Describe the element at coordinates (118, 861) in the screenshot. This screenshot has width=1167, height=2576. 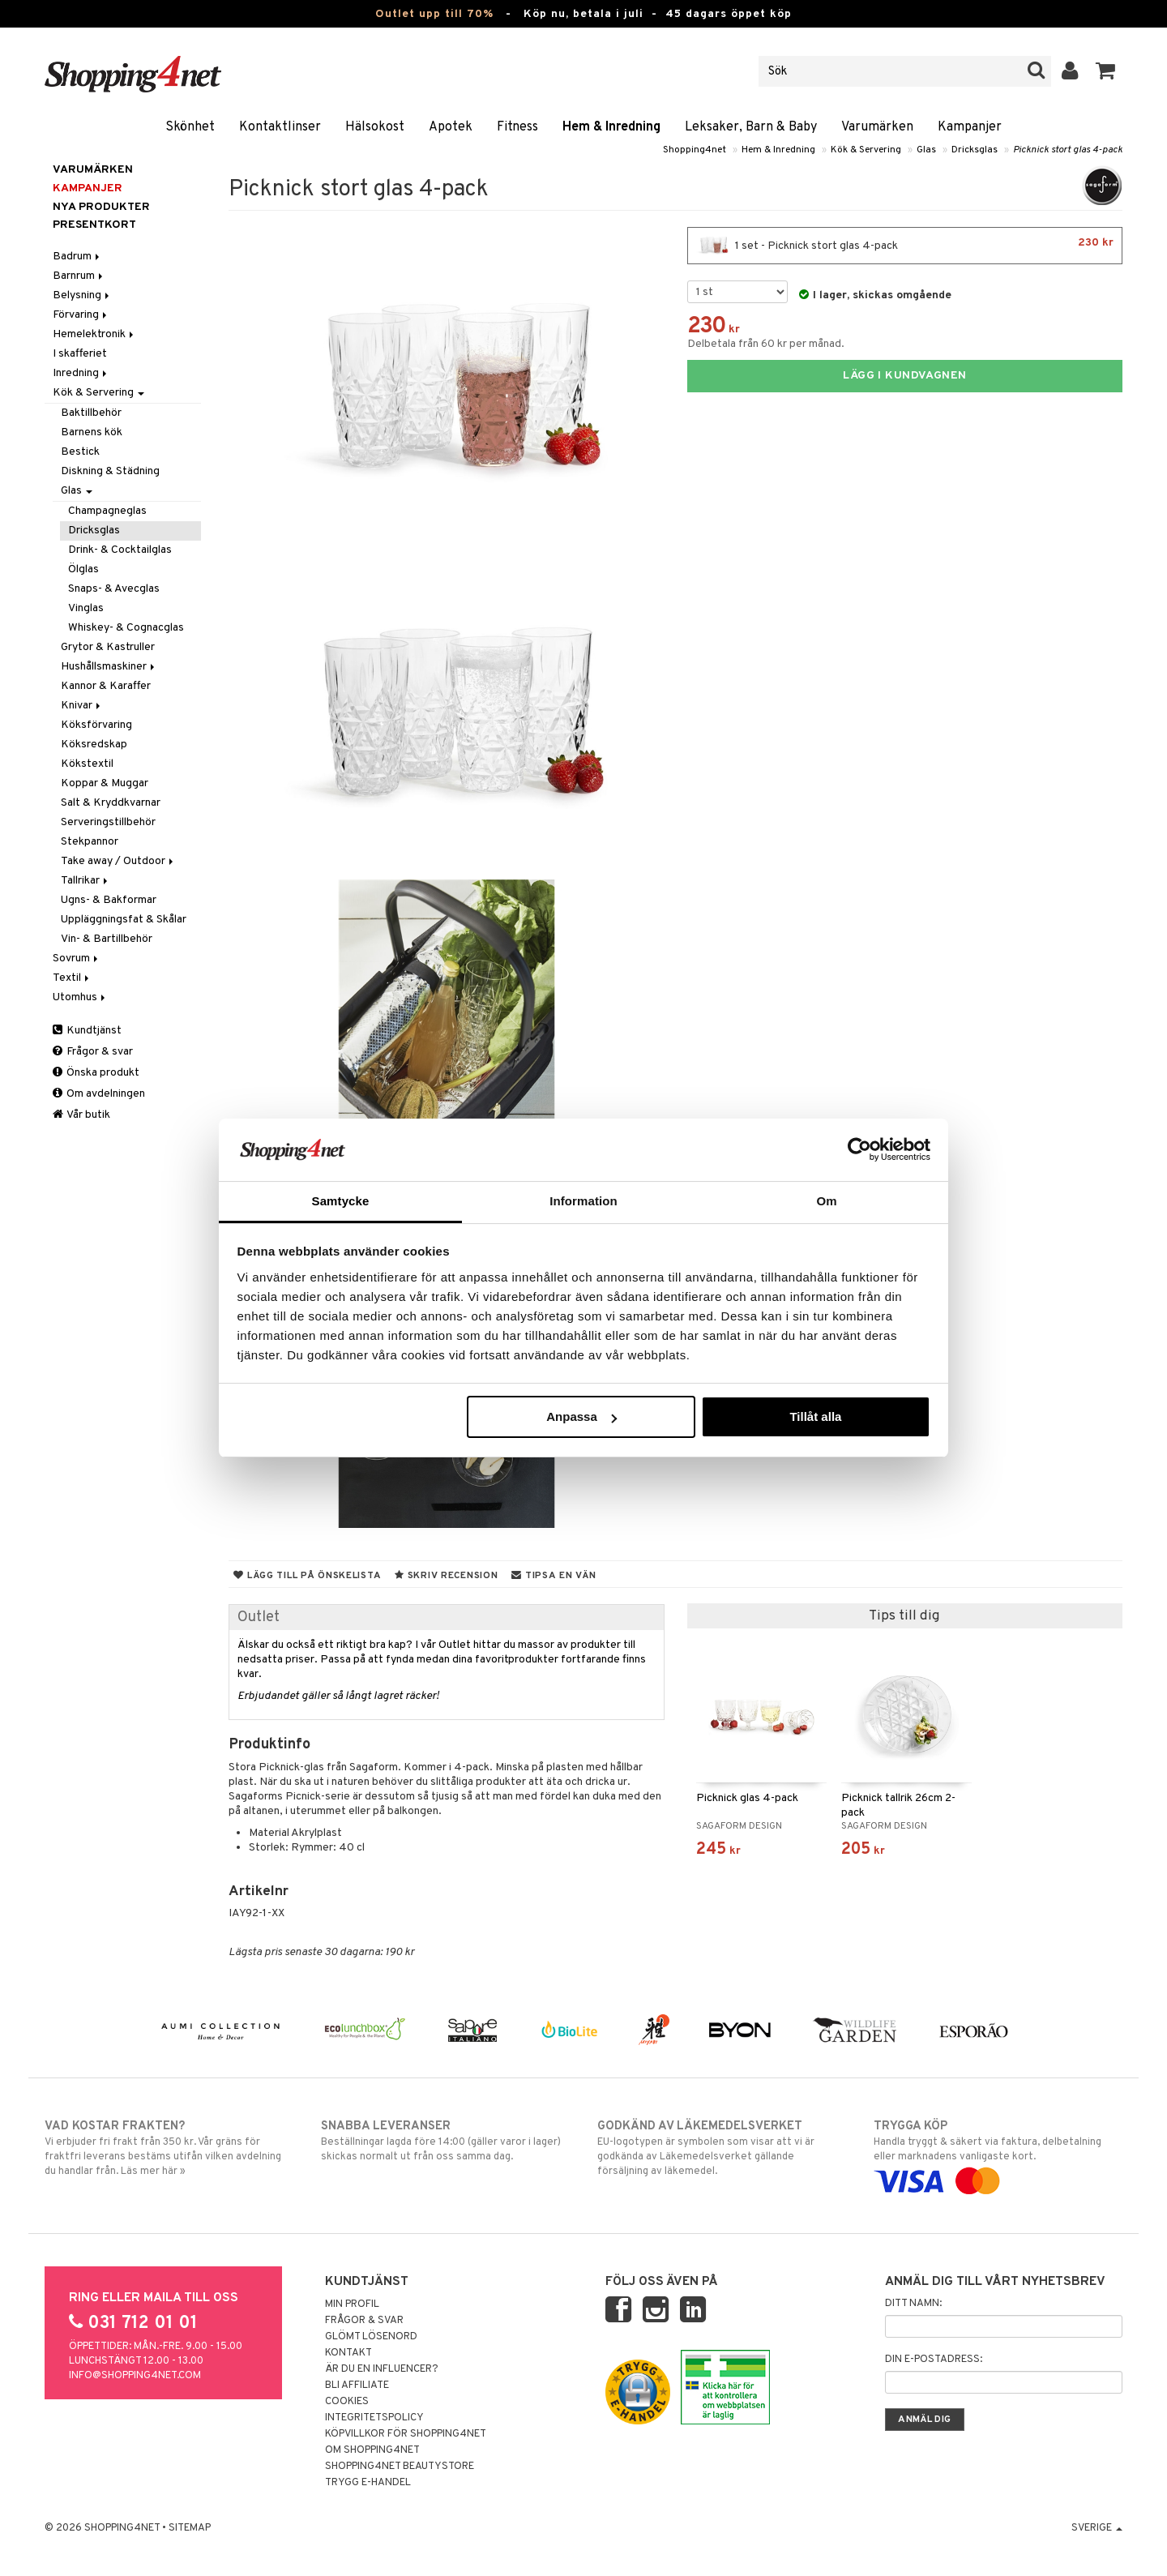
I see `Take away / Outdoor` at that location.